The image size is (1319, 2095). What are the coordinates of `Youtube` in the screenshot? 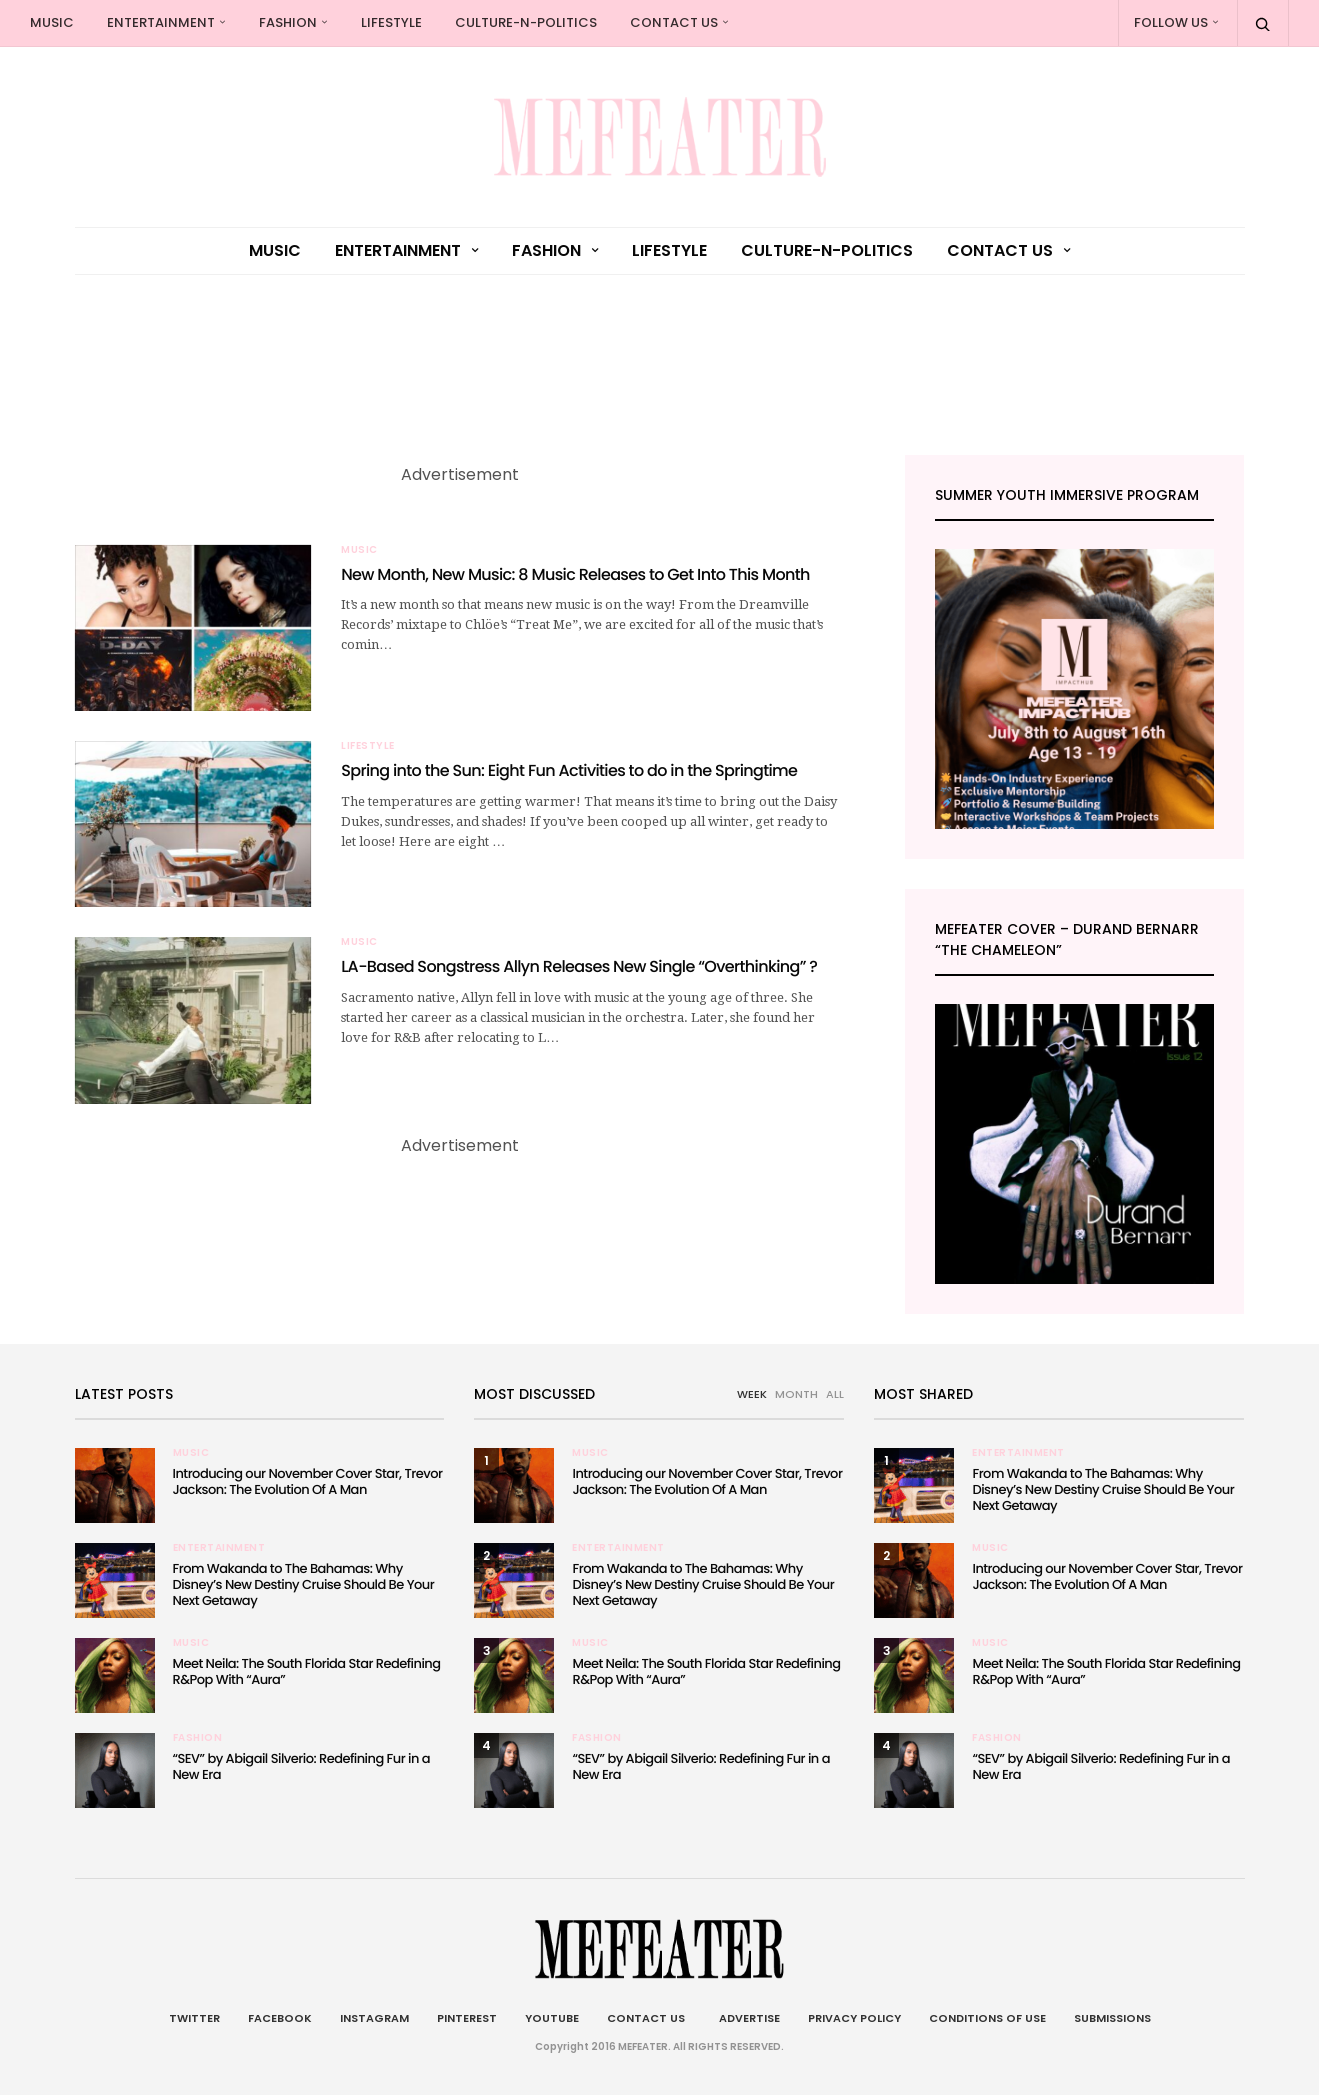 It's located at (552, 2018).